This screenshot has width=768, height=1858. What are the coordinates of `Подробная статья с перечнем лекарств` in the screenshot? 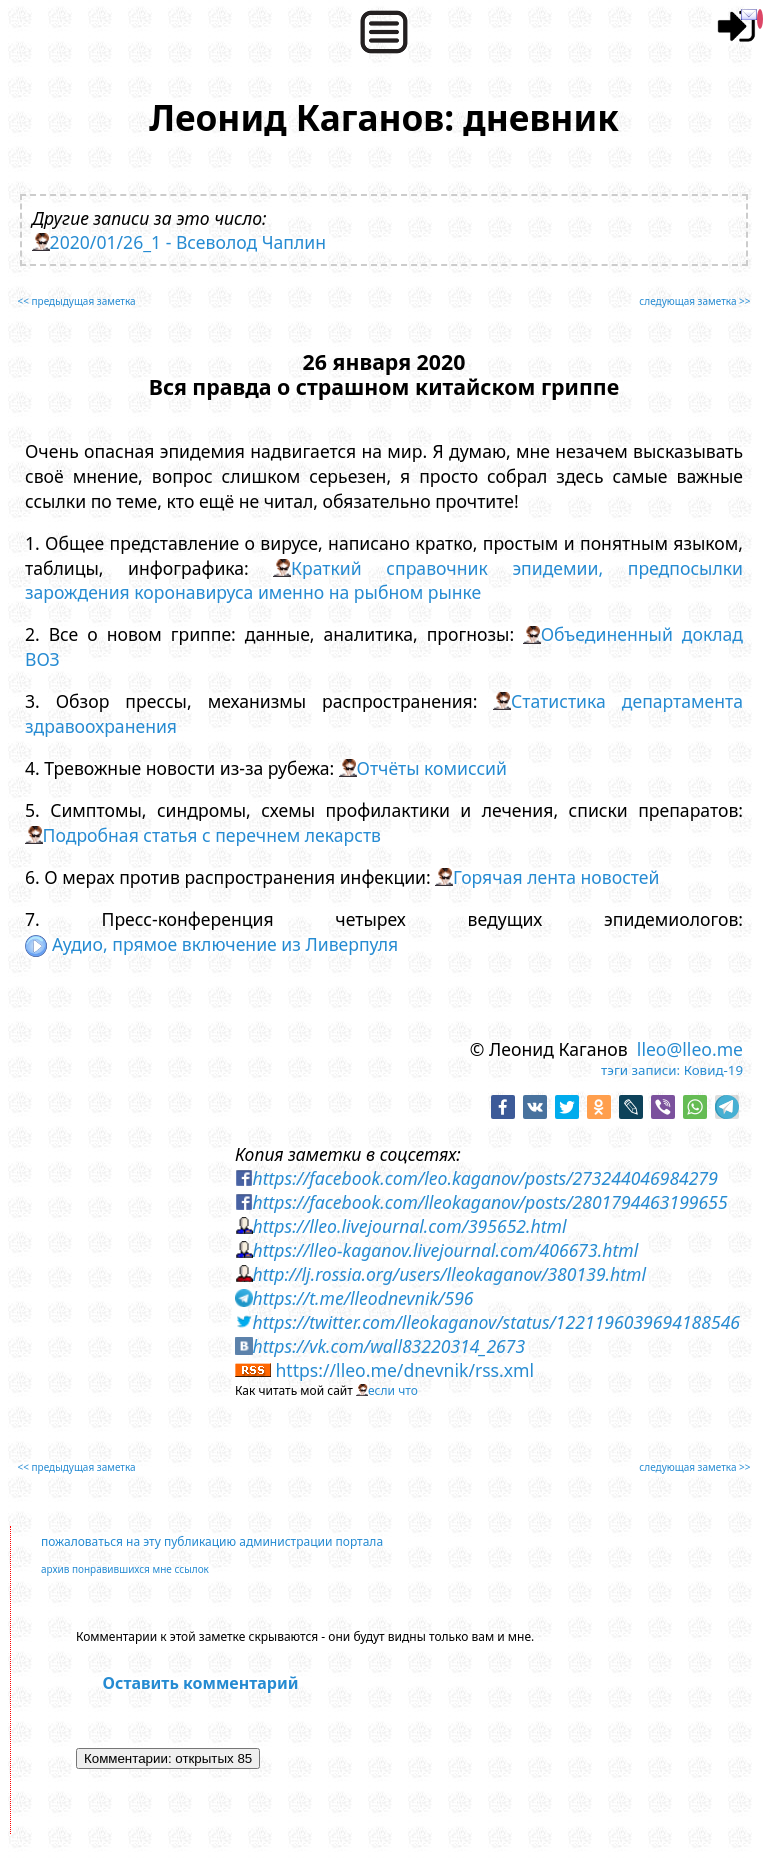 It's located at (212, 835).